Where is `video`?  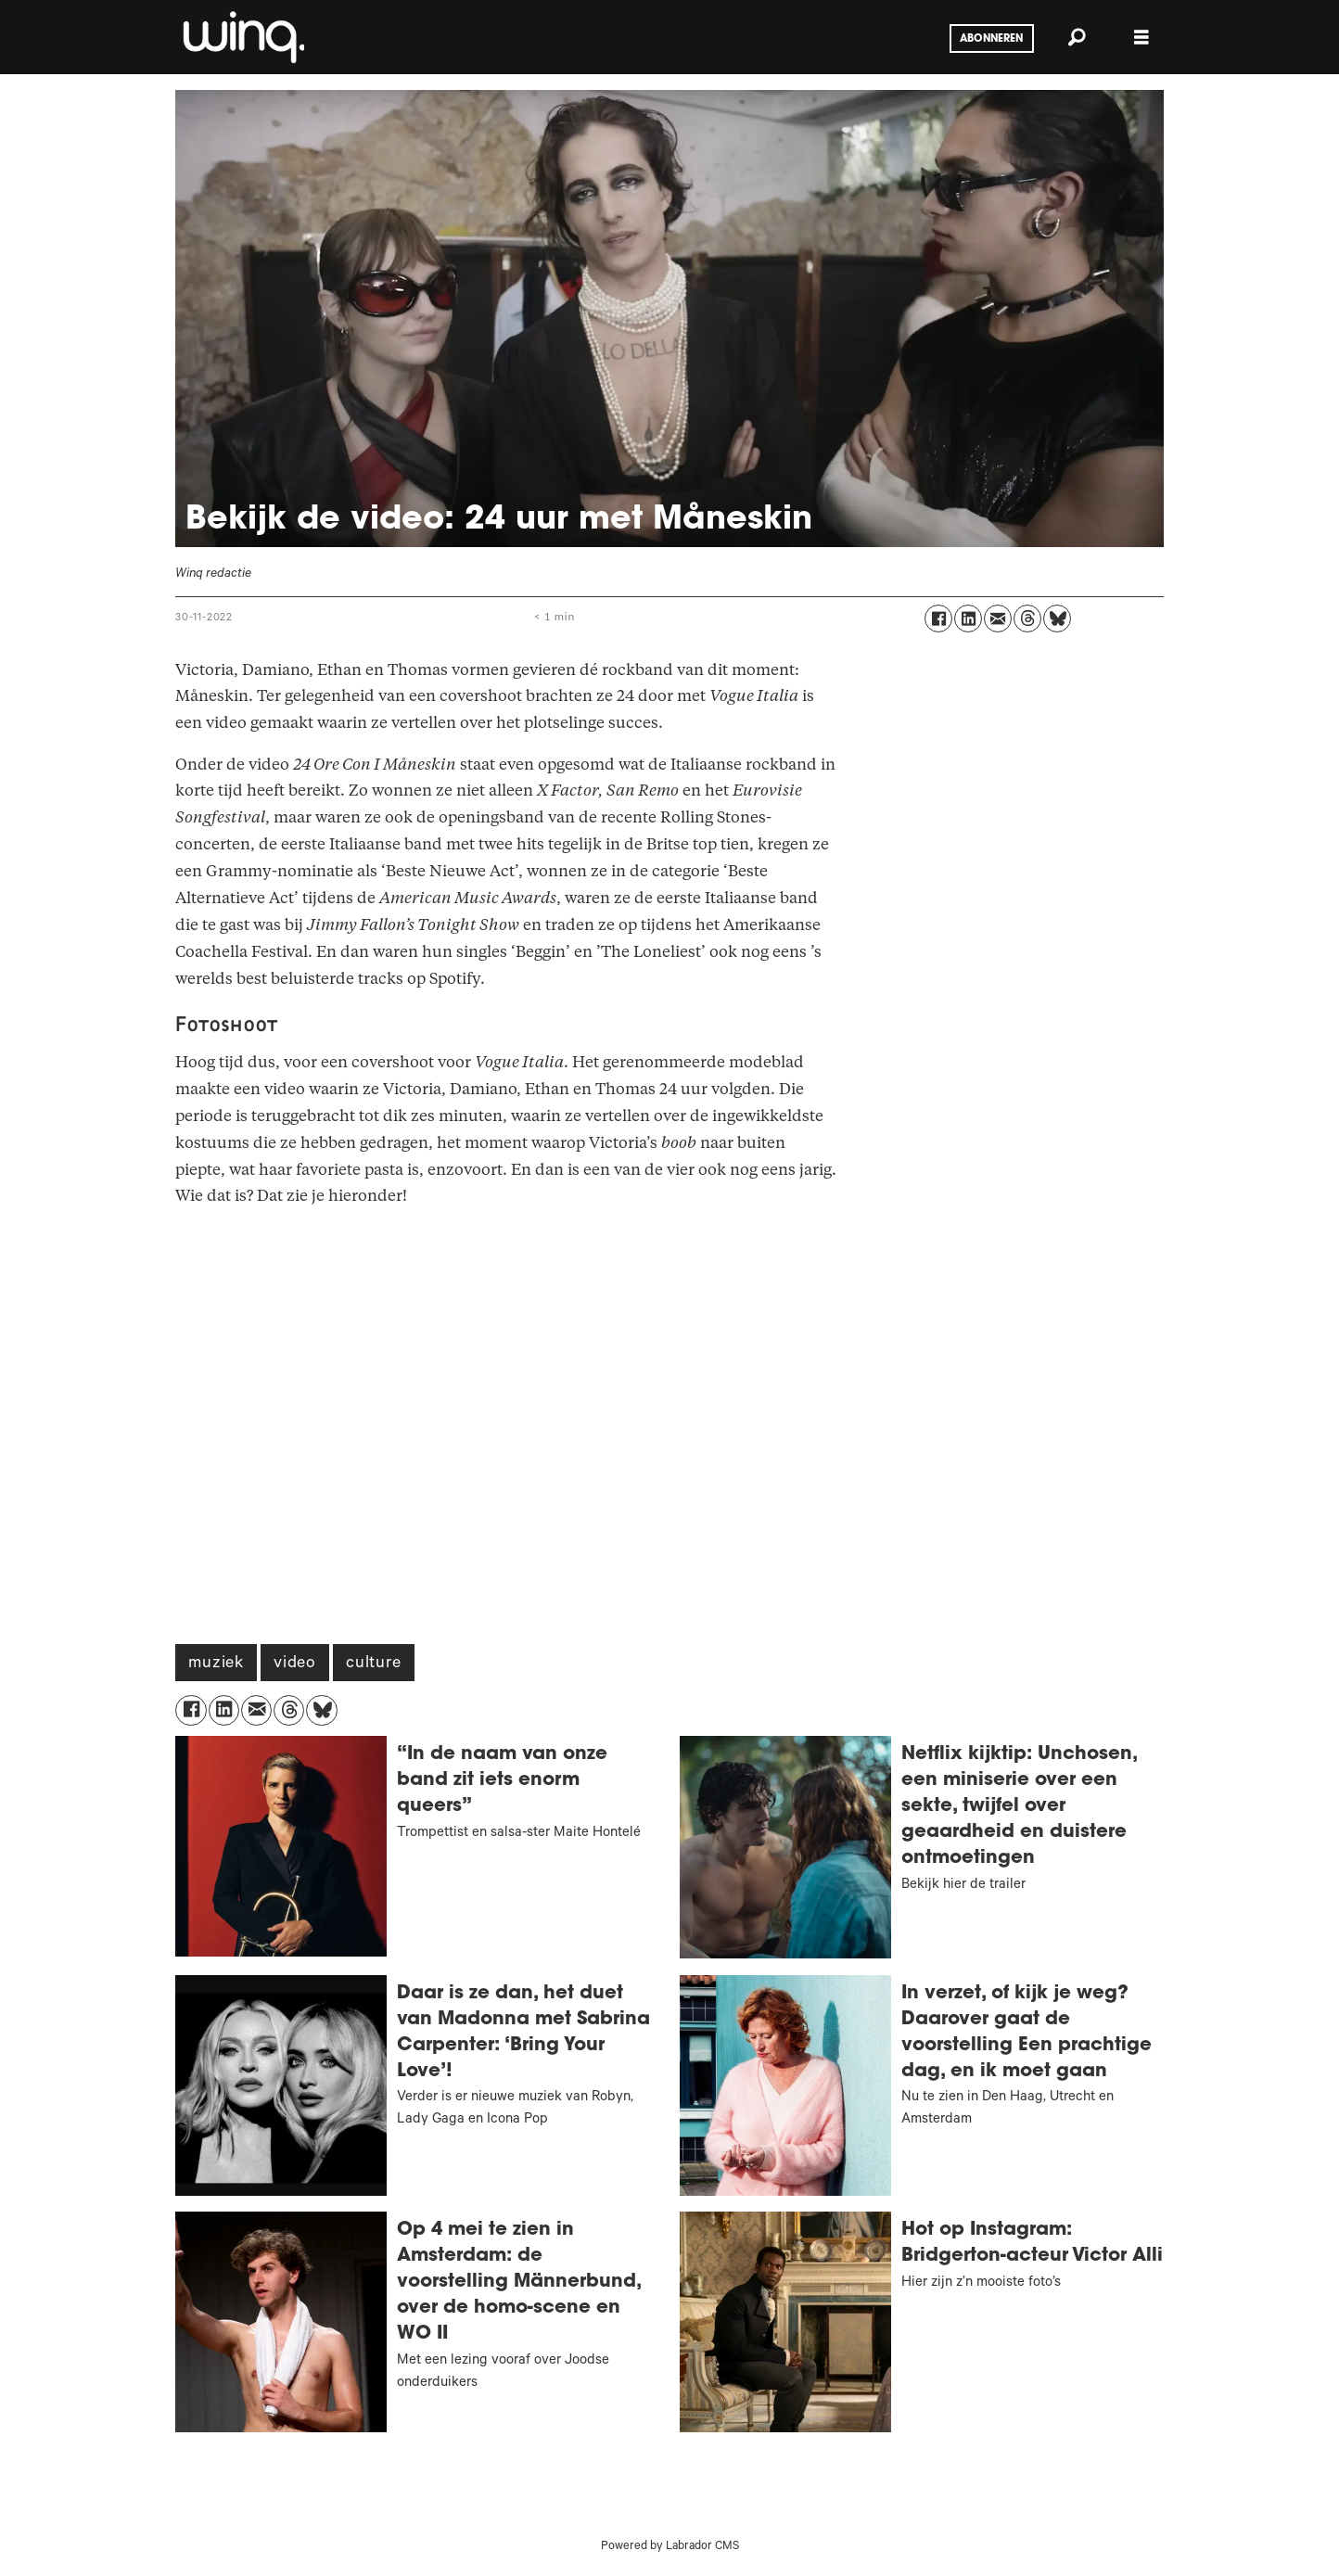 video is located at coordinates (295, 1664).